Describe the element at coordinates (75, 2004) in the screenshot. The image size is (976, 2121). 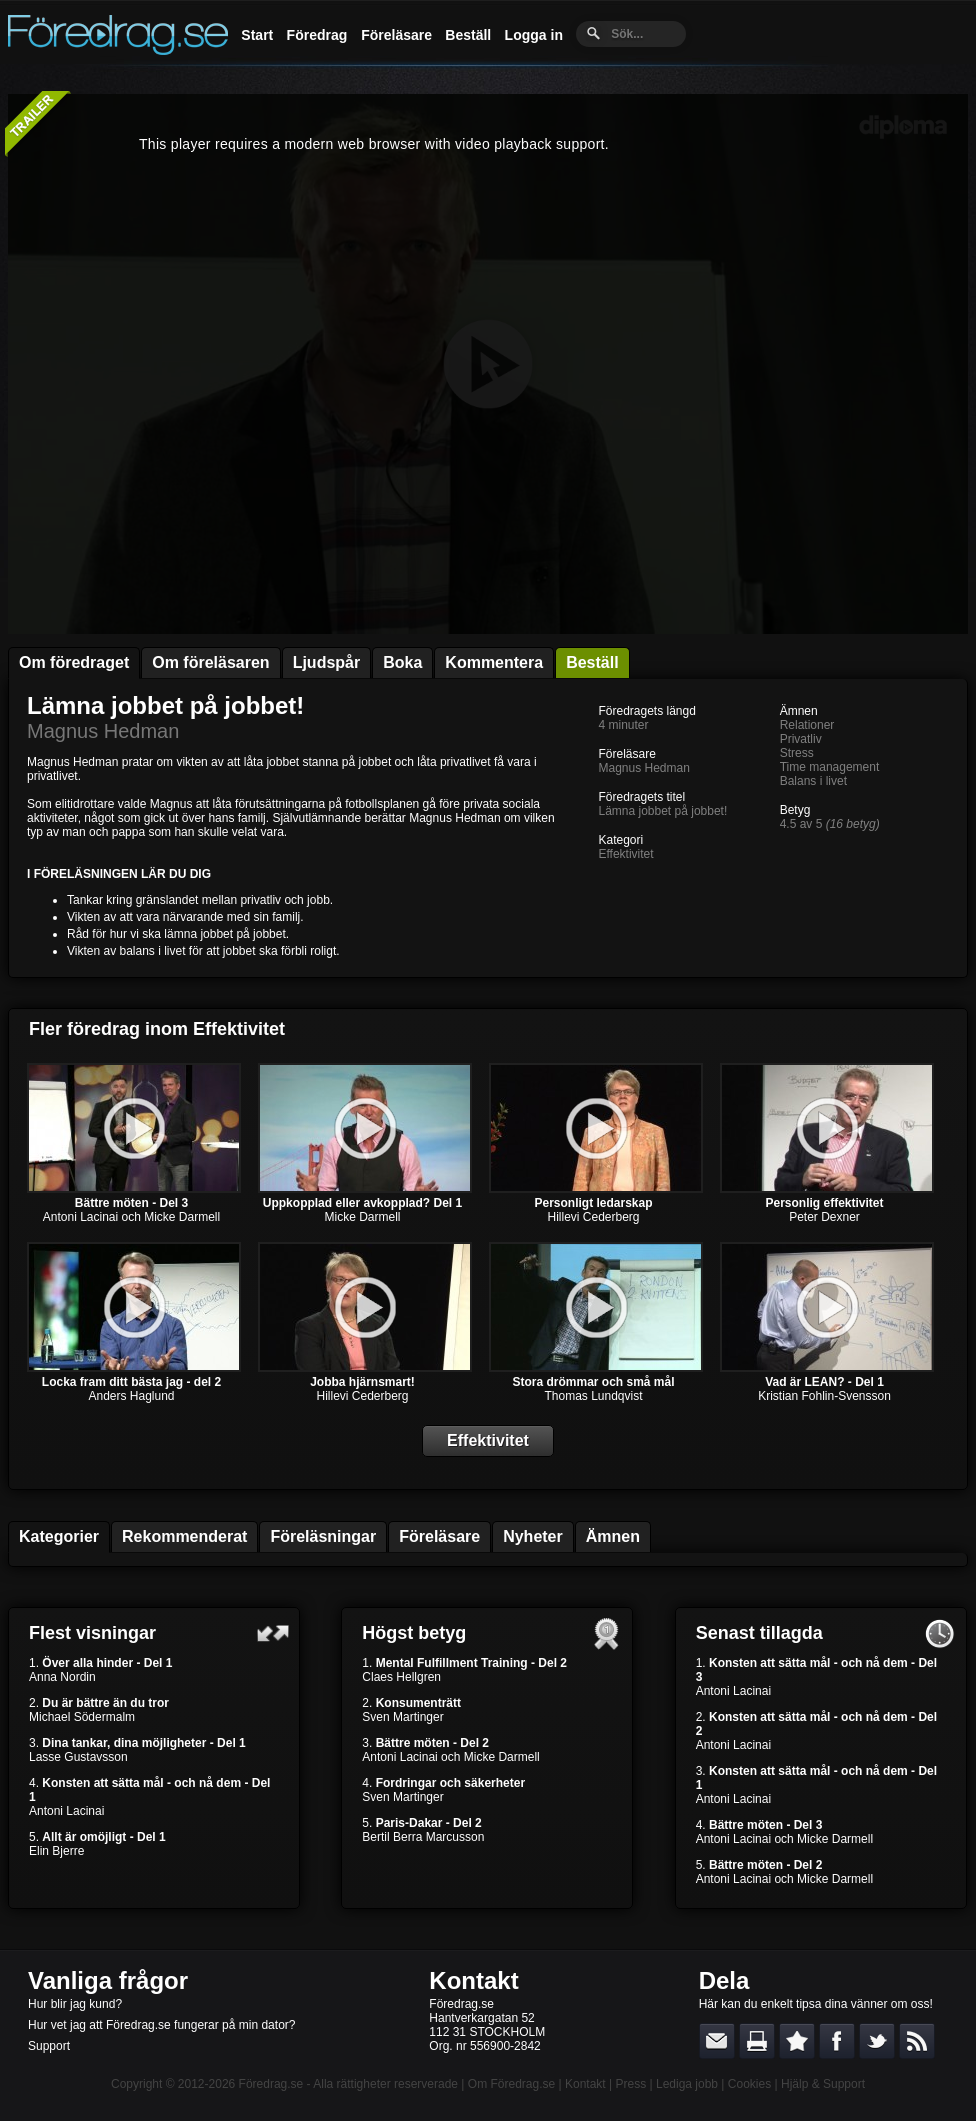
I see `Hur blir jag kund?` at that location.